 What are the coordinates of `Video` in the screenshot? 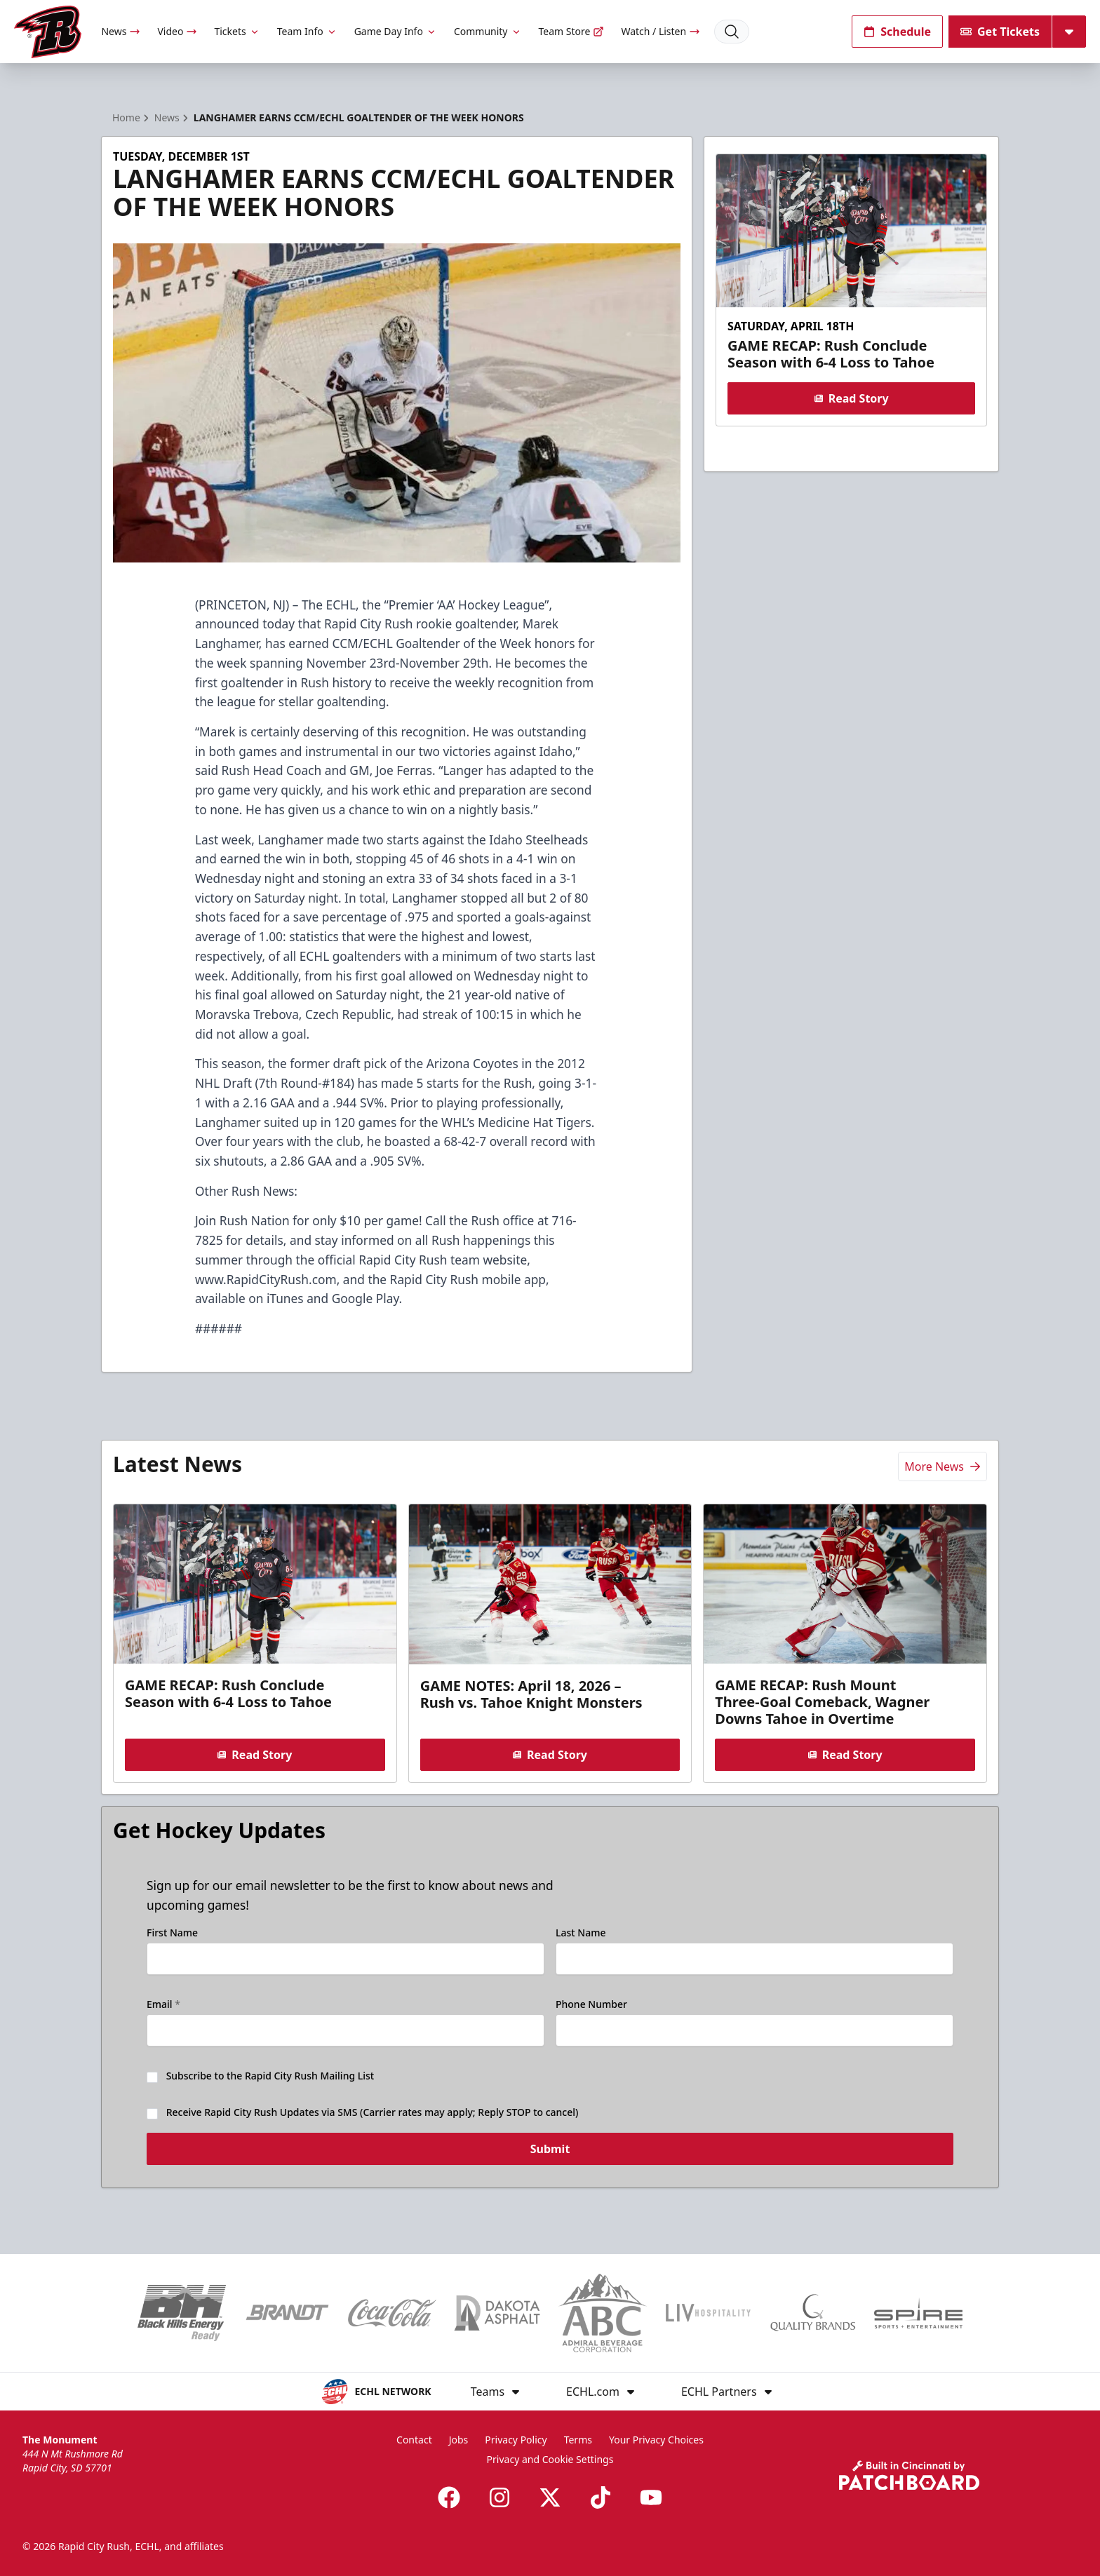 It's located at (177, 31).